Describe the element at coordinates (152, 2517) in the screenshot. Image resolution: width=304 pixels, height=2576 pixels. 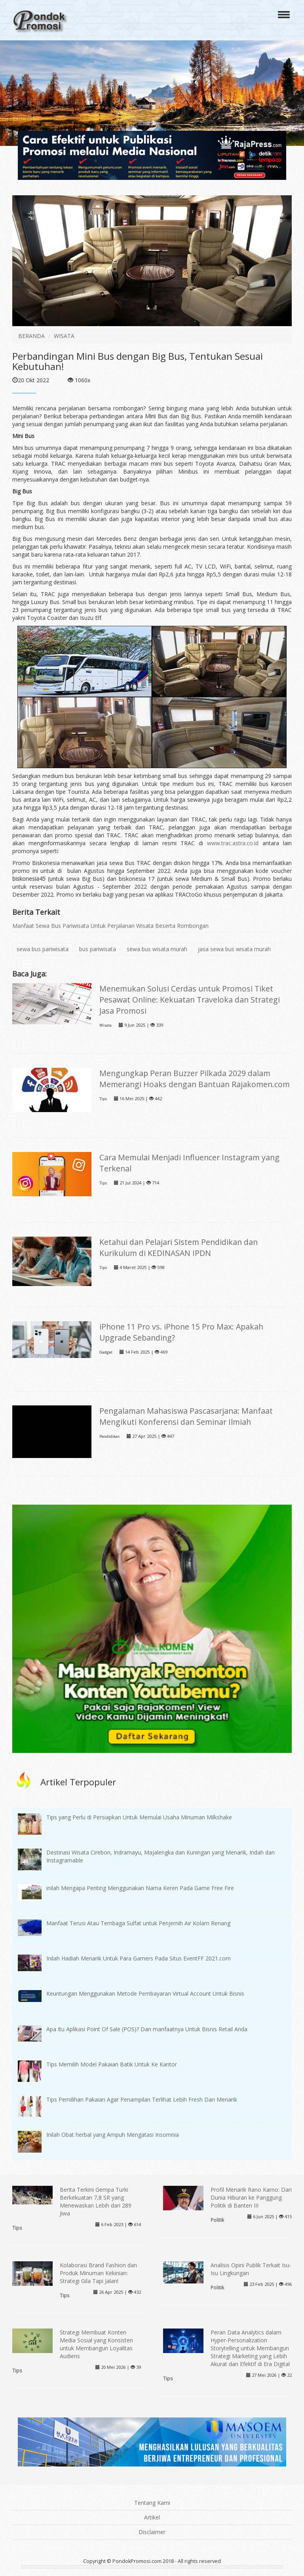
I see `Artikel` at that location.